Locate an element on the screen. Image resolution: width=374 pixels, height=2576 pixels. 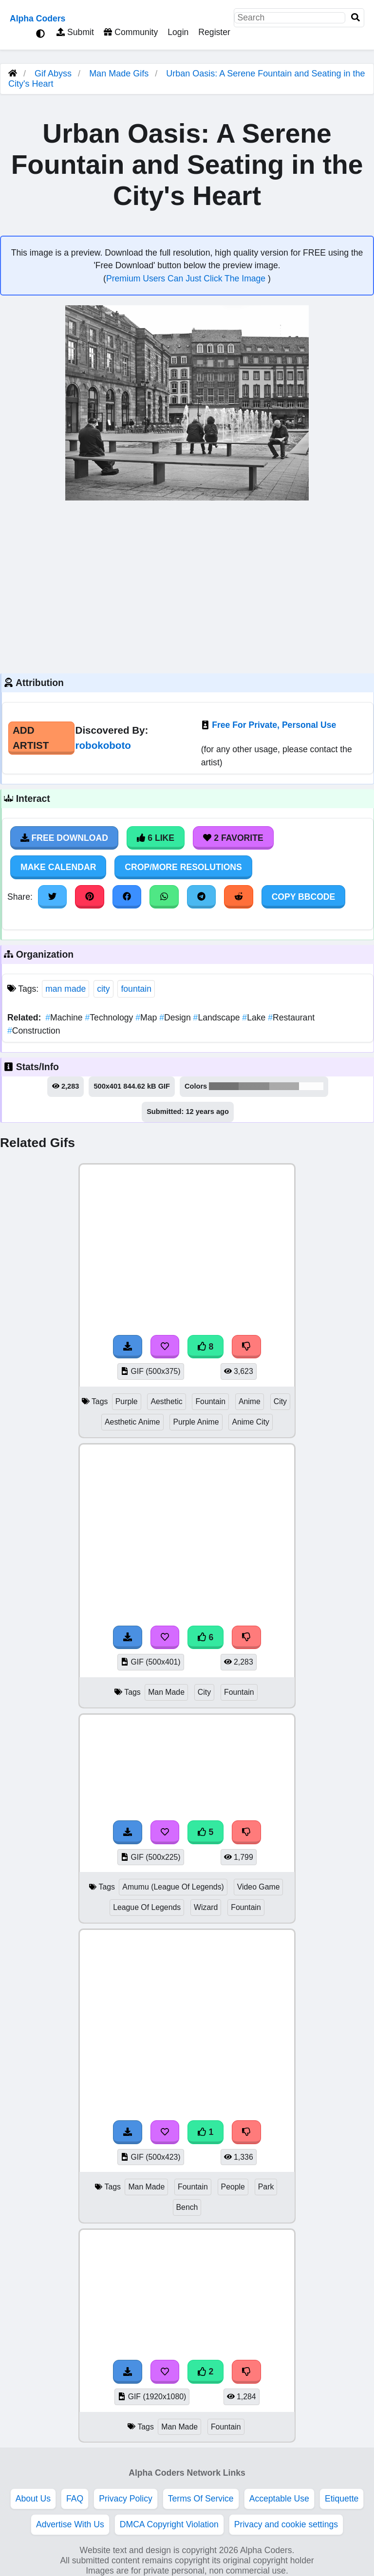
Privacy and cookie settings is located at coordinates (286, 2524).